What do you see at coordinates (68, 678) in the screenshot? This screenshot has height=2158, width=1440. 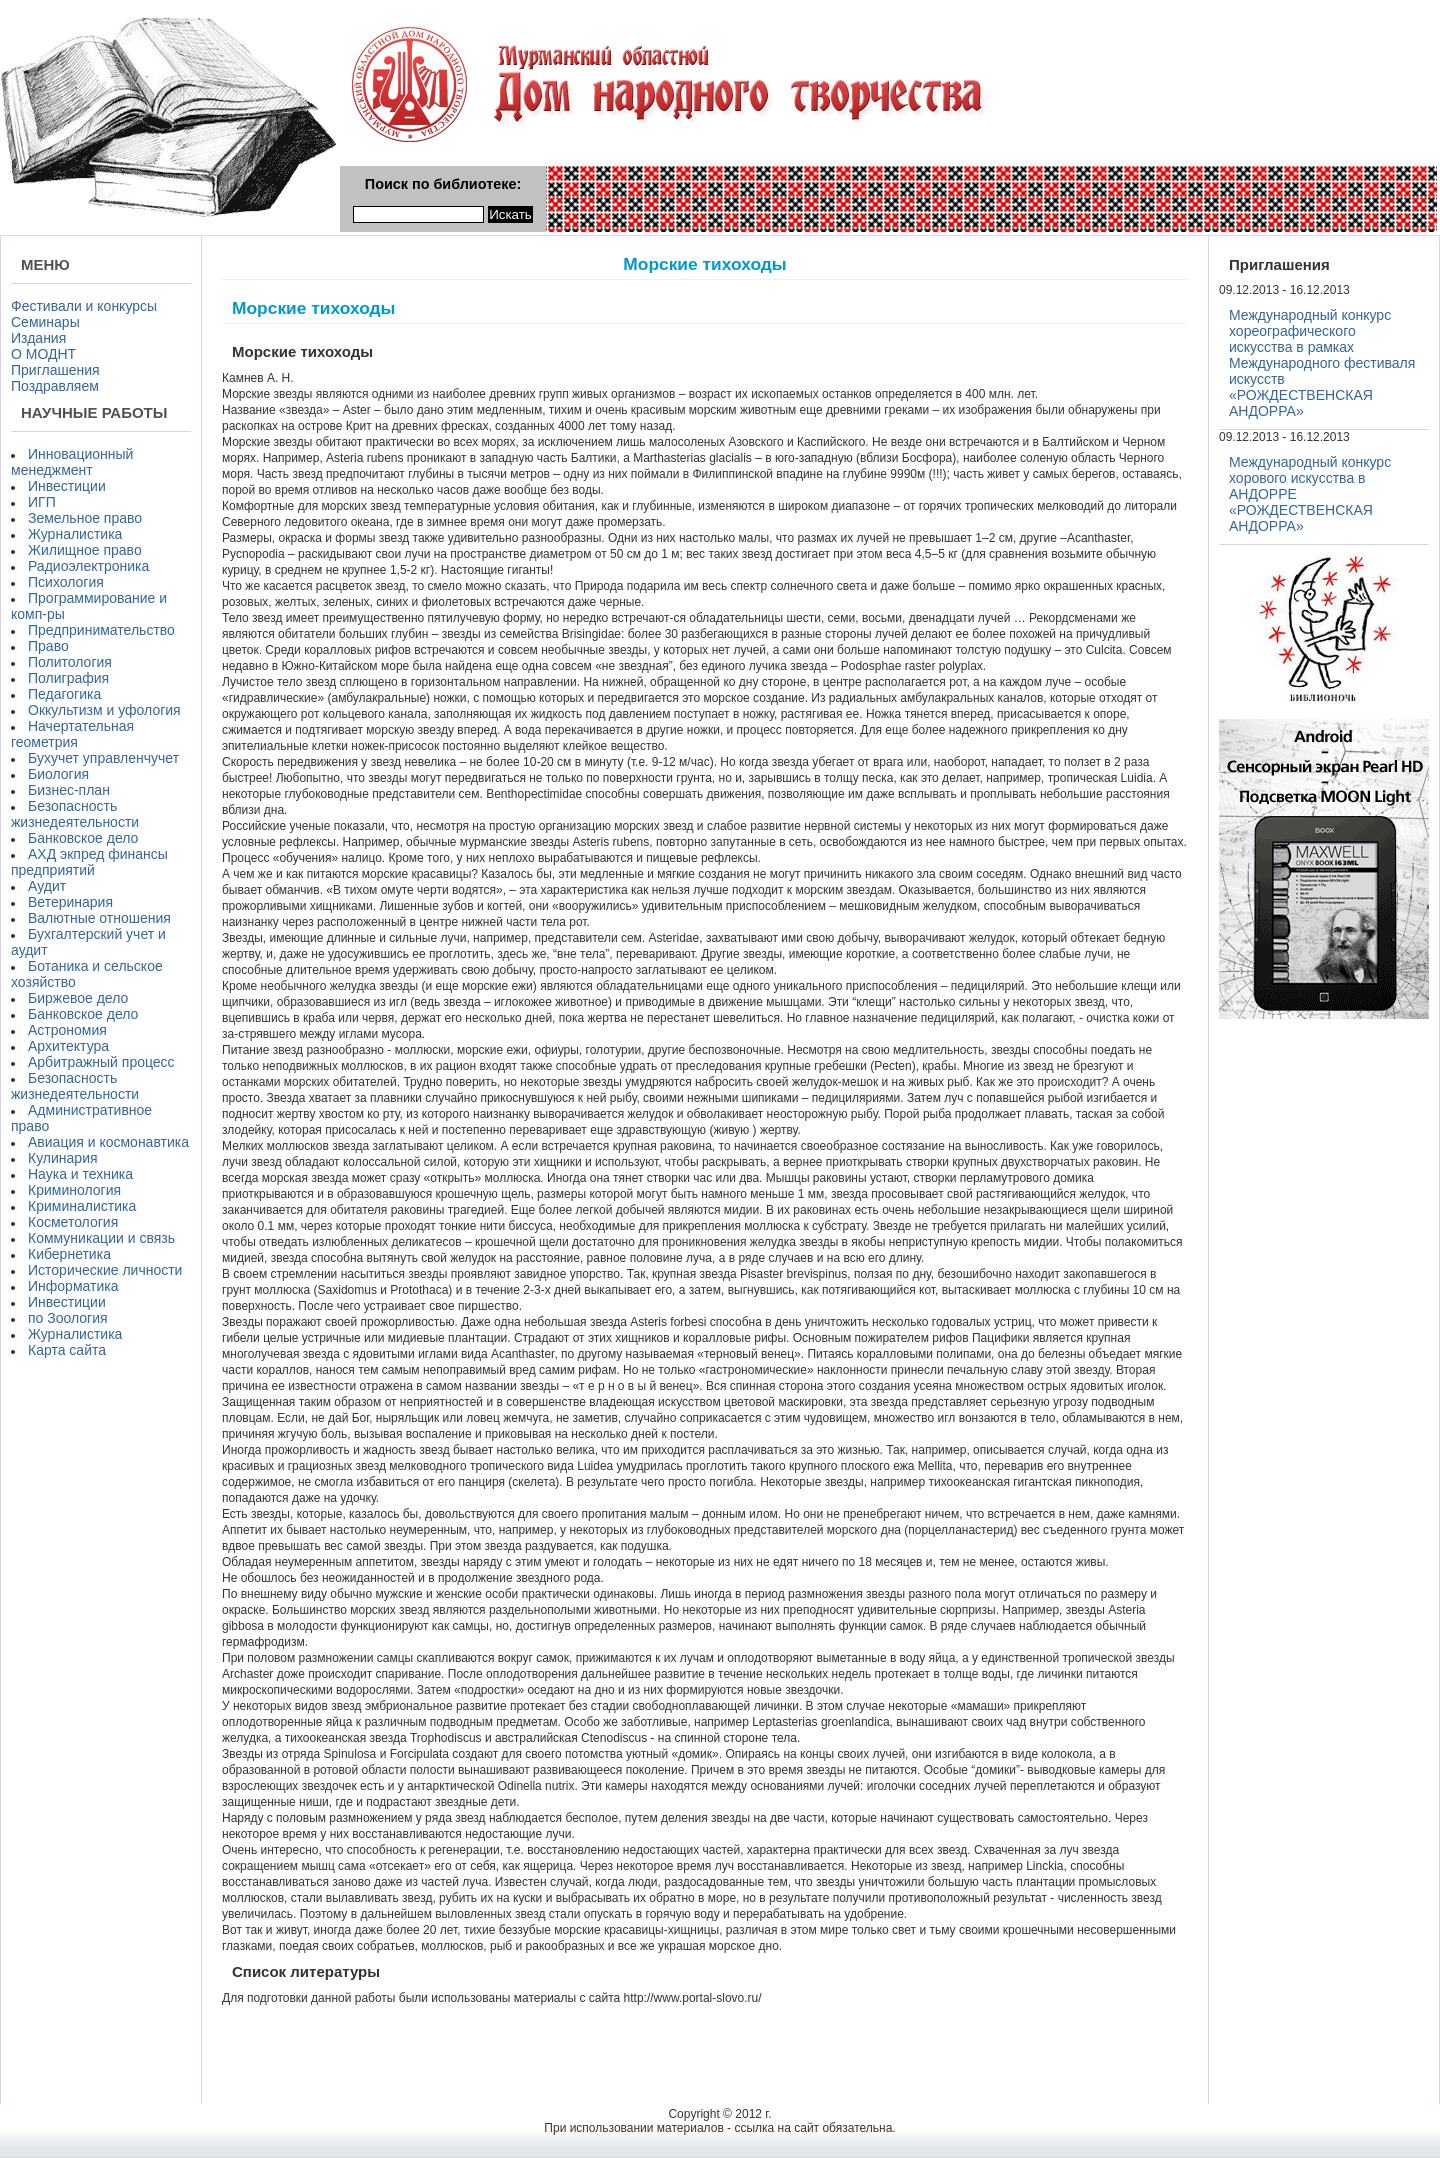 I see `Полиграфия` at bounding box center [68, 678].